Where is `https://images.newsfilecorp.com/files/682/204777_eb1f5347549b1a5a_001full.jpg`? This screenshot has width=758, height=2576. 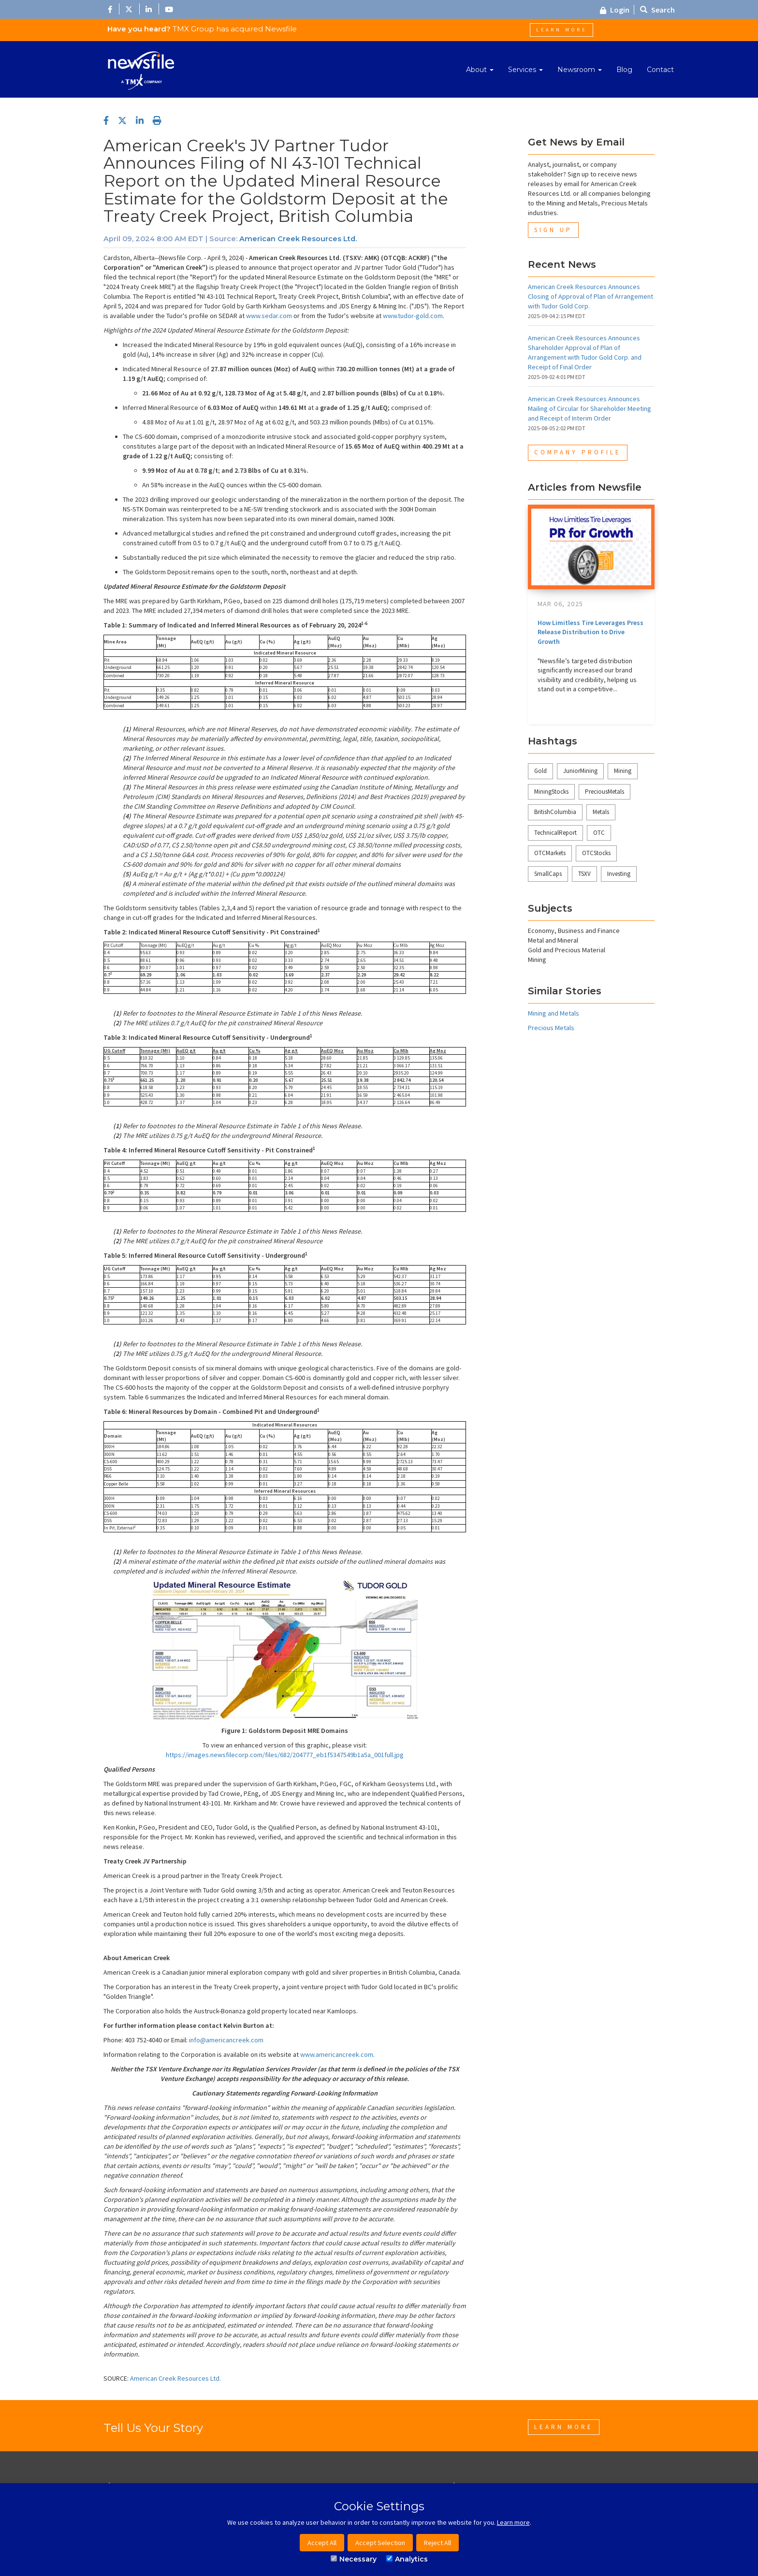
https://images.newsfilecorp.com/files/682/204777_eb1f5347549b1a5a_001full.jpg is located at coordinates (285, 1754).